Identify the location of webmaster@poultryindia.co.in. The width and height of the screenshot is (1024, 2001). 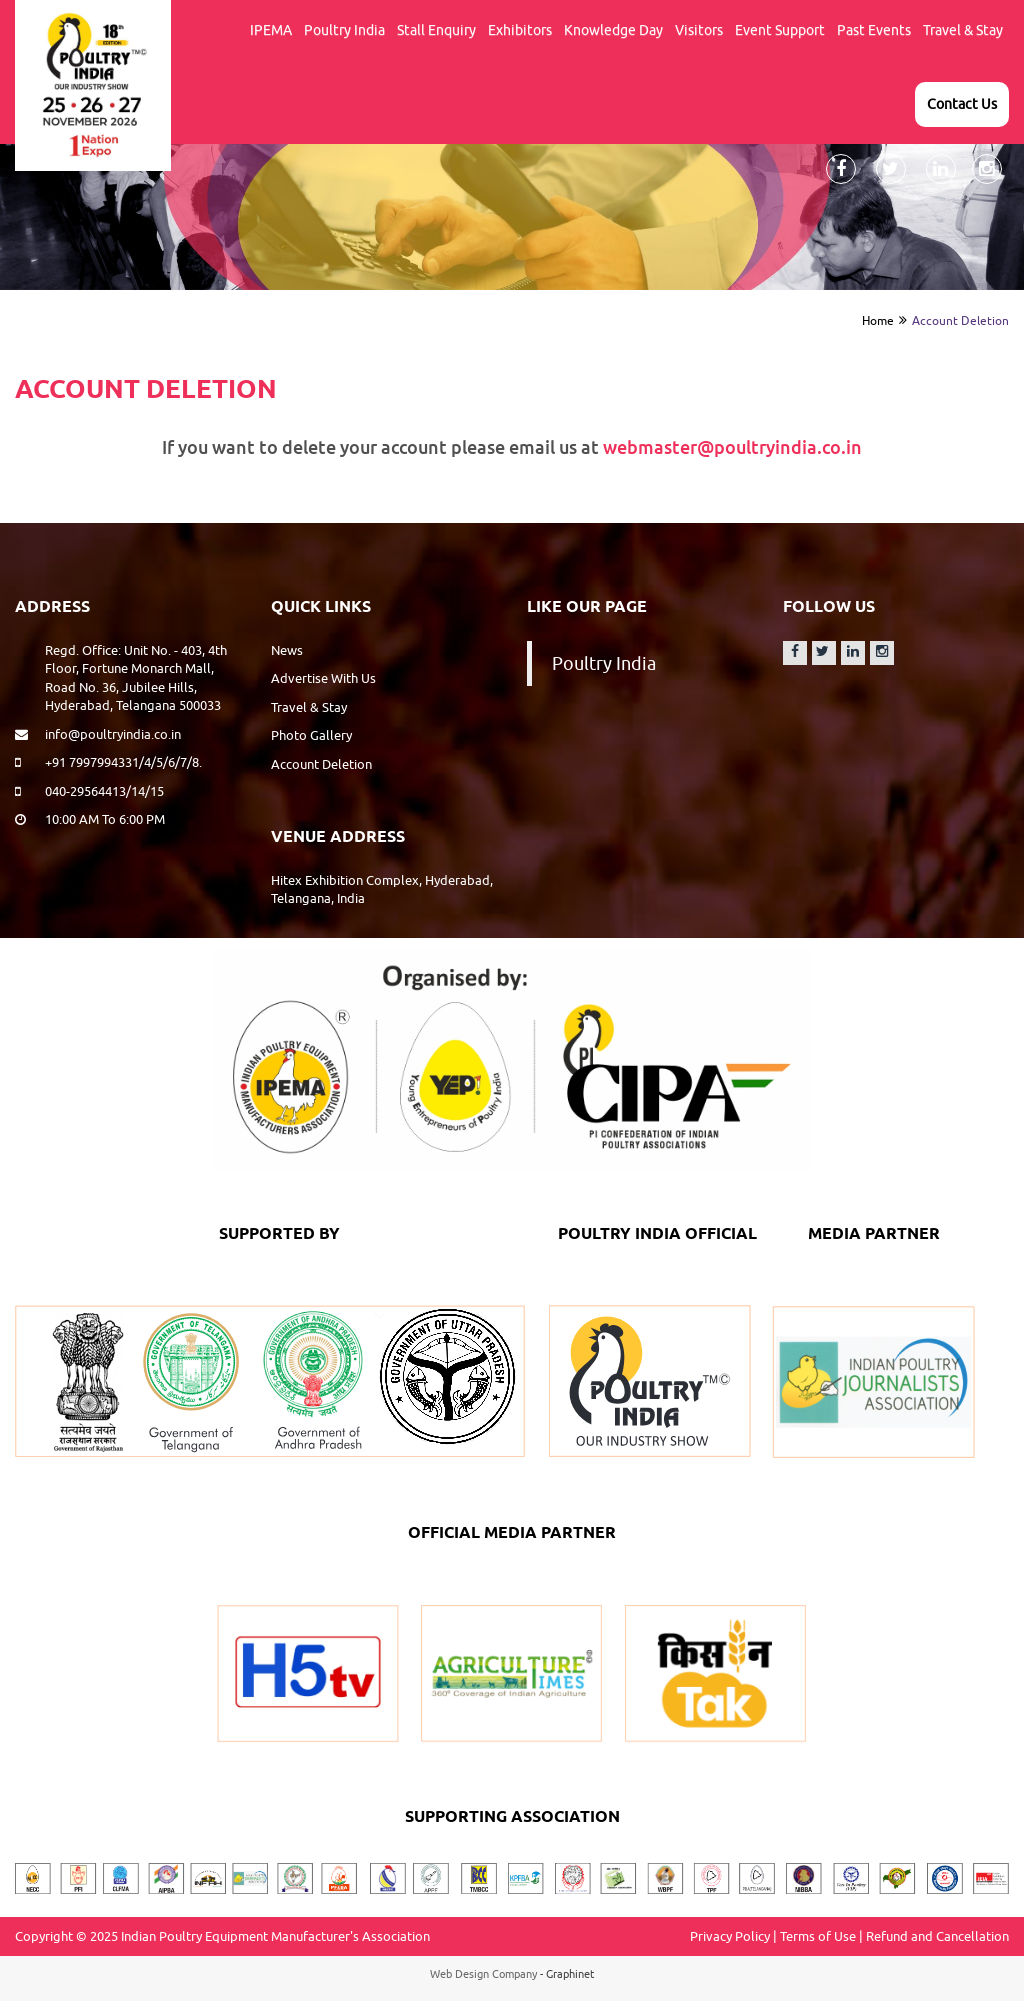
(732, 447).